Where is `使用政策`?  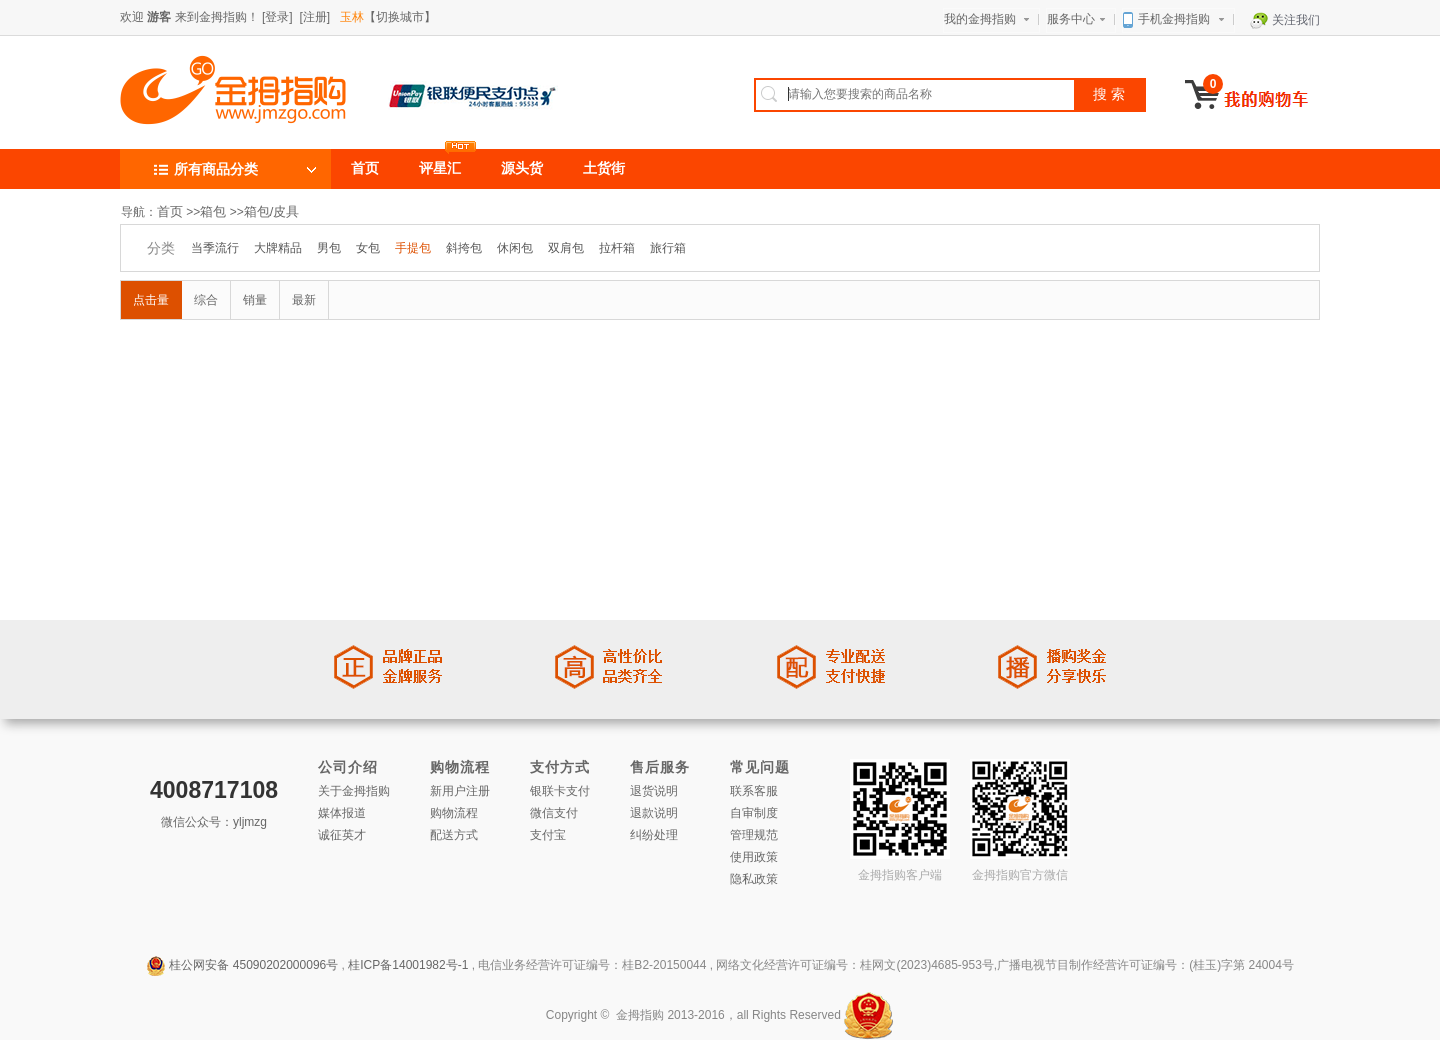 使用政策 is located at coordinates (754, 857).